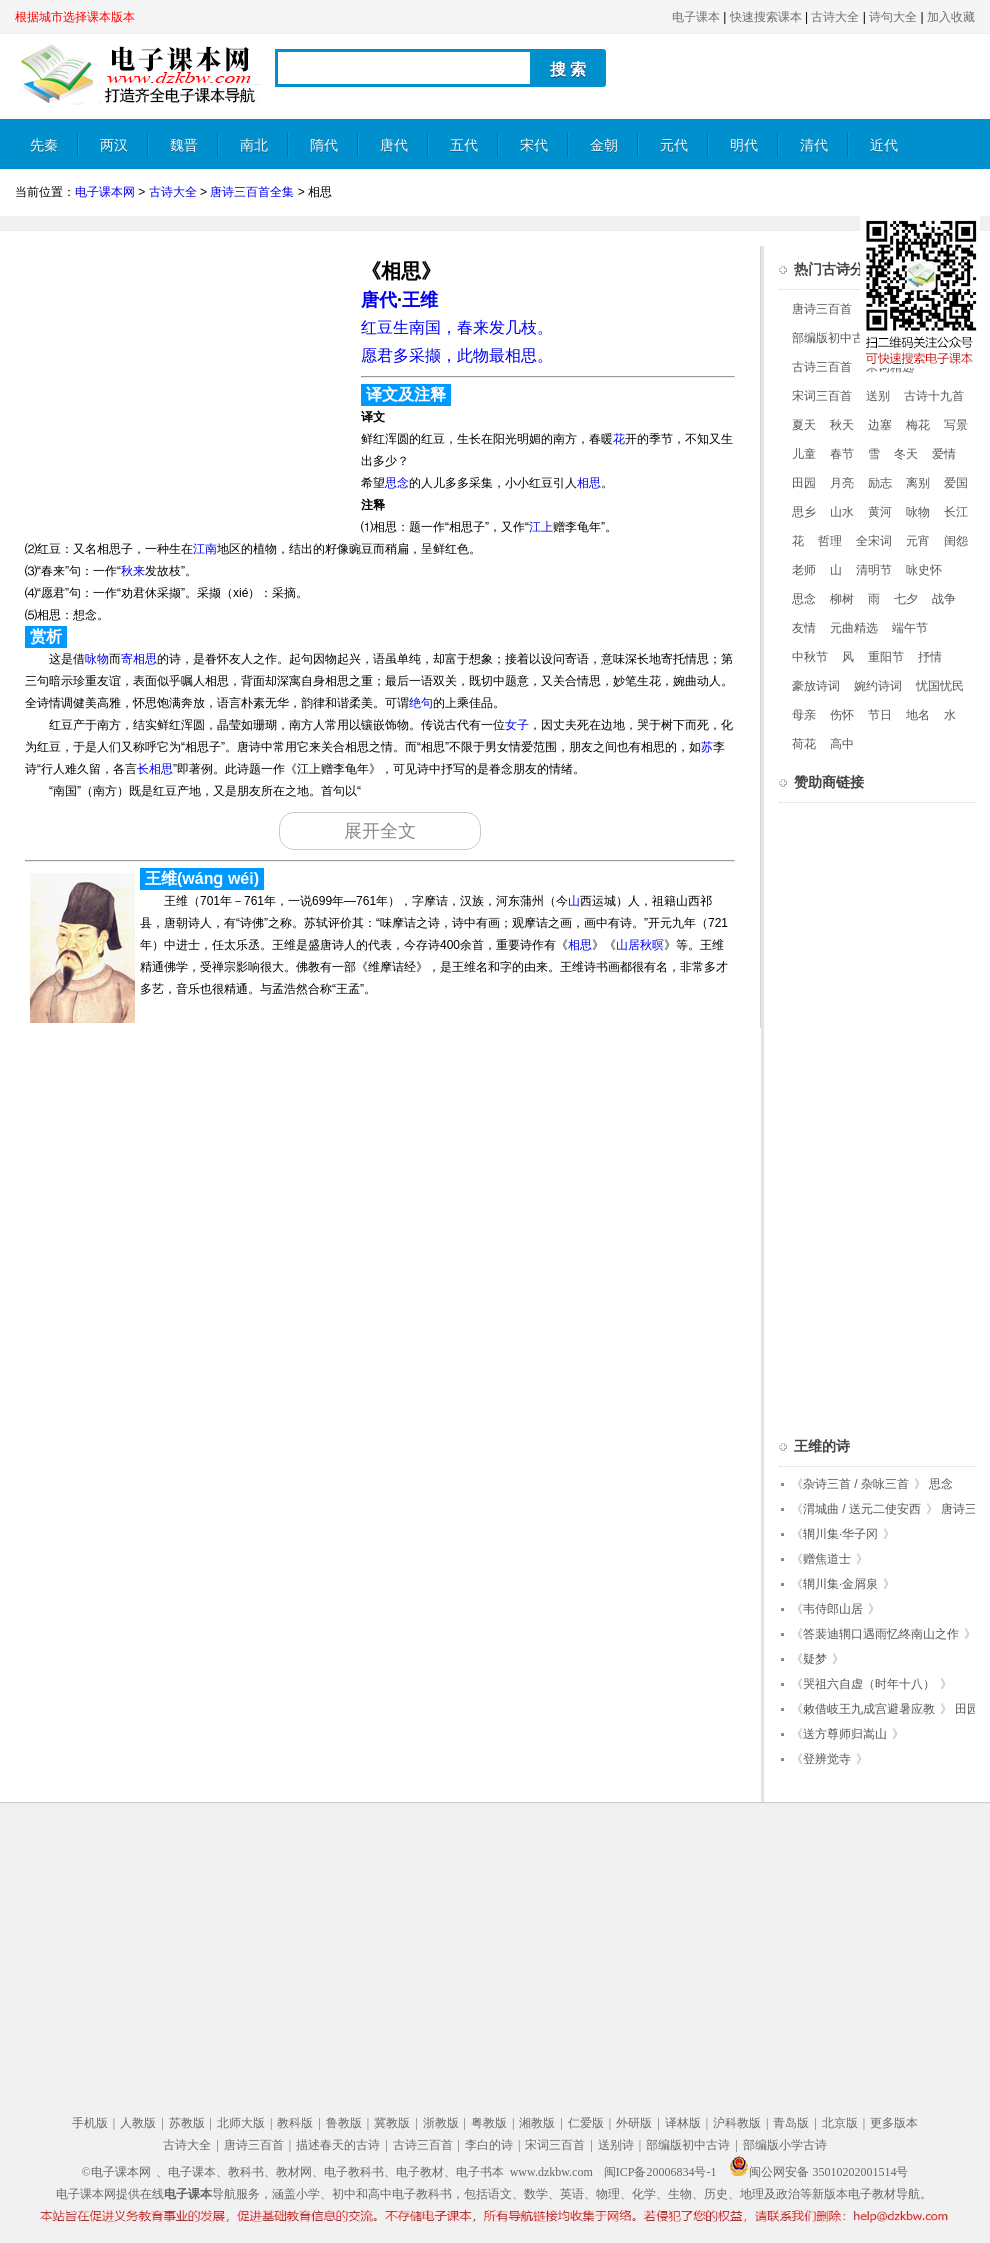  I want to click on 近代, so click(884, 145).